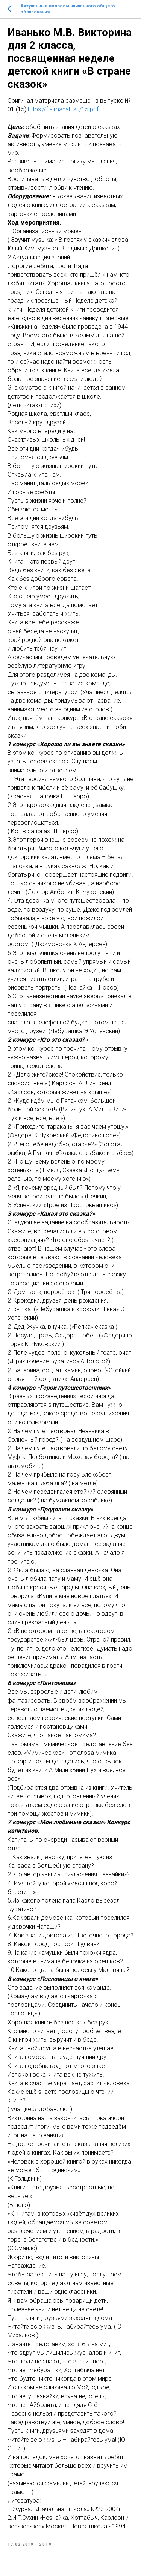  Describe the element at coordinates (63, 109) in the screenshot. I see `https://f.almanah.su/15.pdf` at that location.